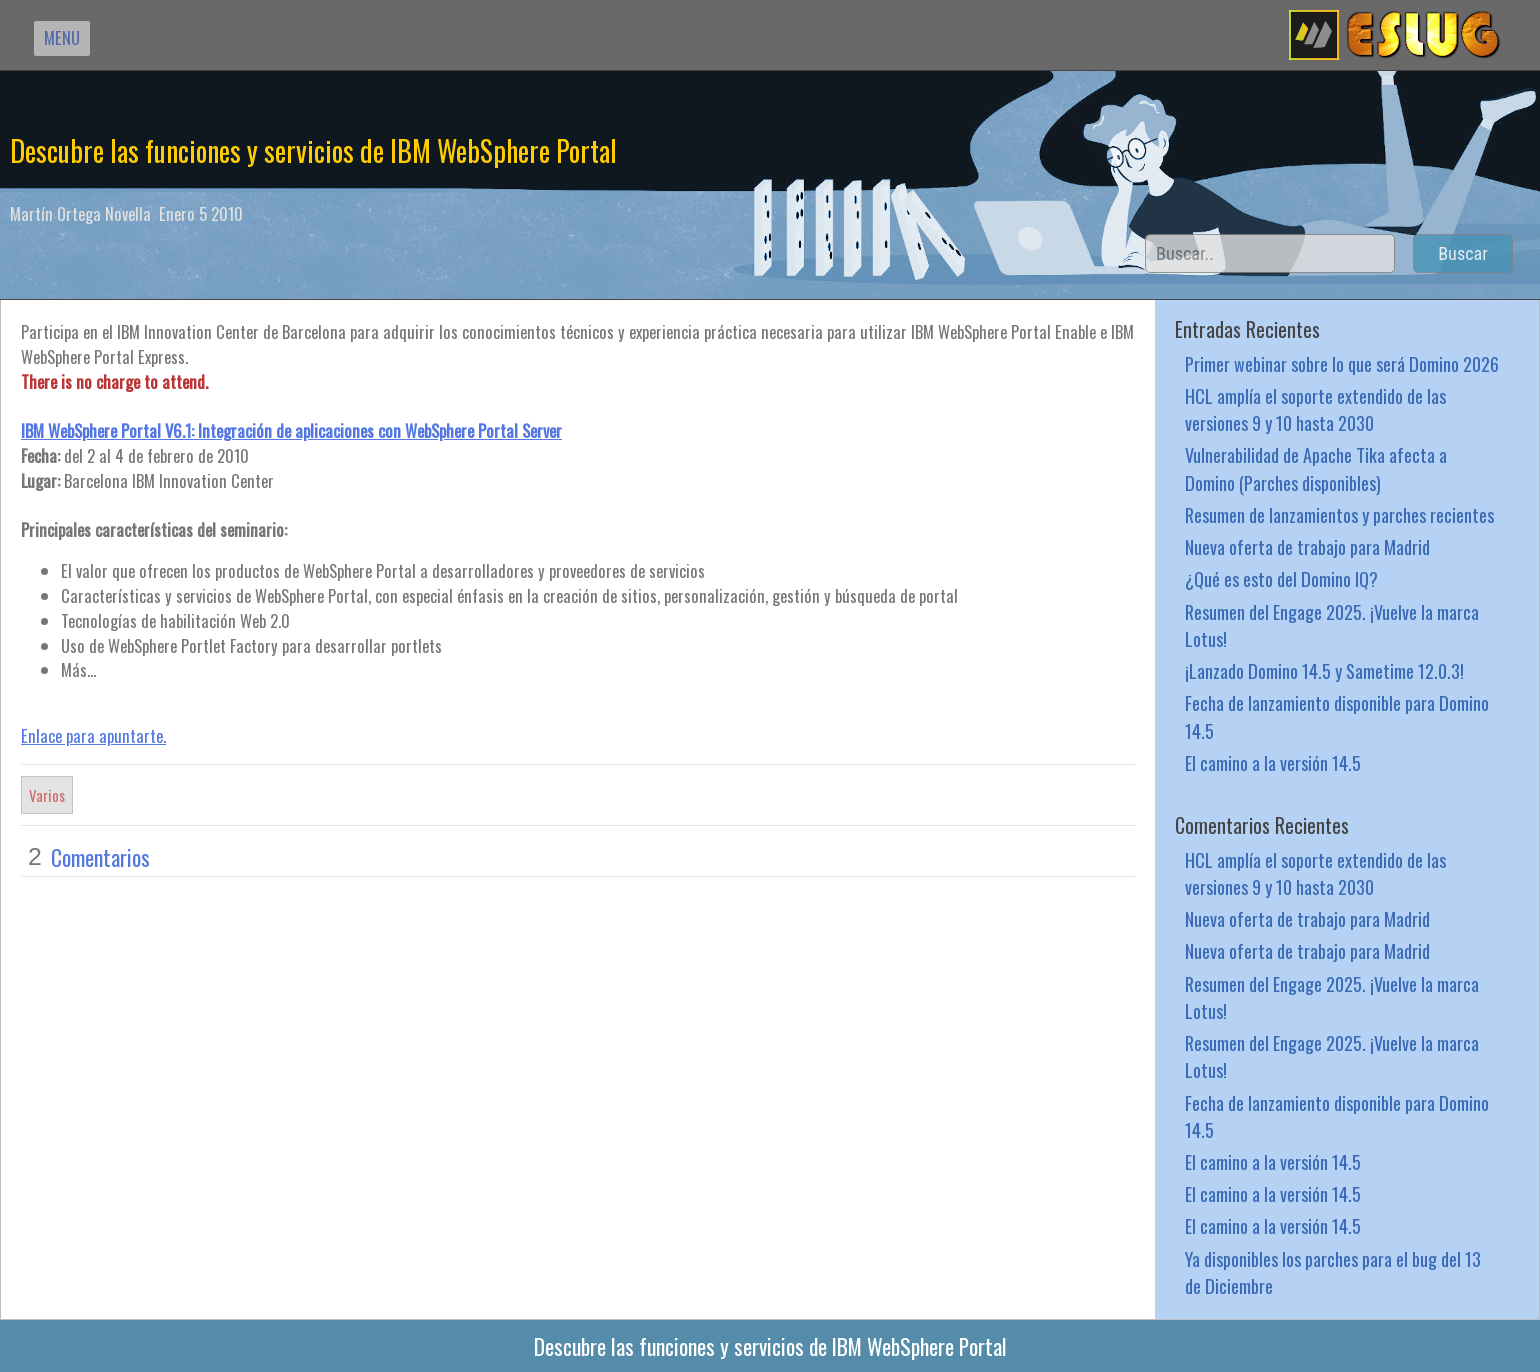 The height and width of the screenshot is (1372, 1540). What do you see at coordinates (1316, 468) in the screenshot?
I see `Vulnerabilidad de Apache Tika afecta a Domino (Parches disponibles)` at bounding box center [1316, 468].